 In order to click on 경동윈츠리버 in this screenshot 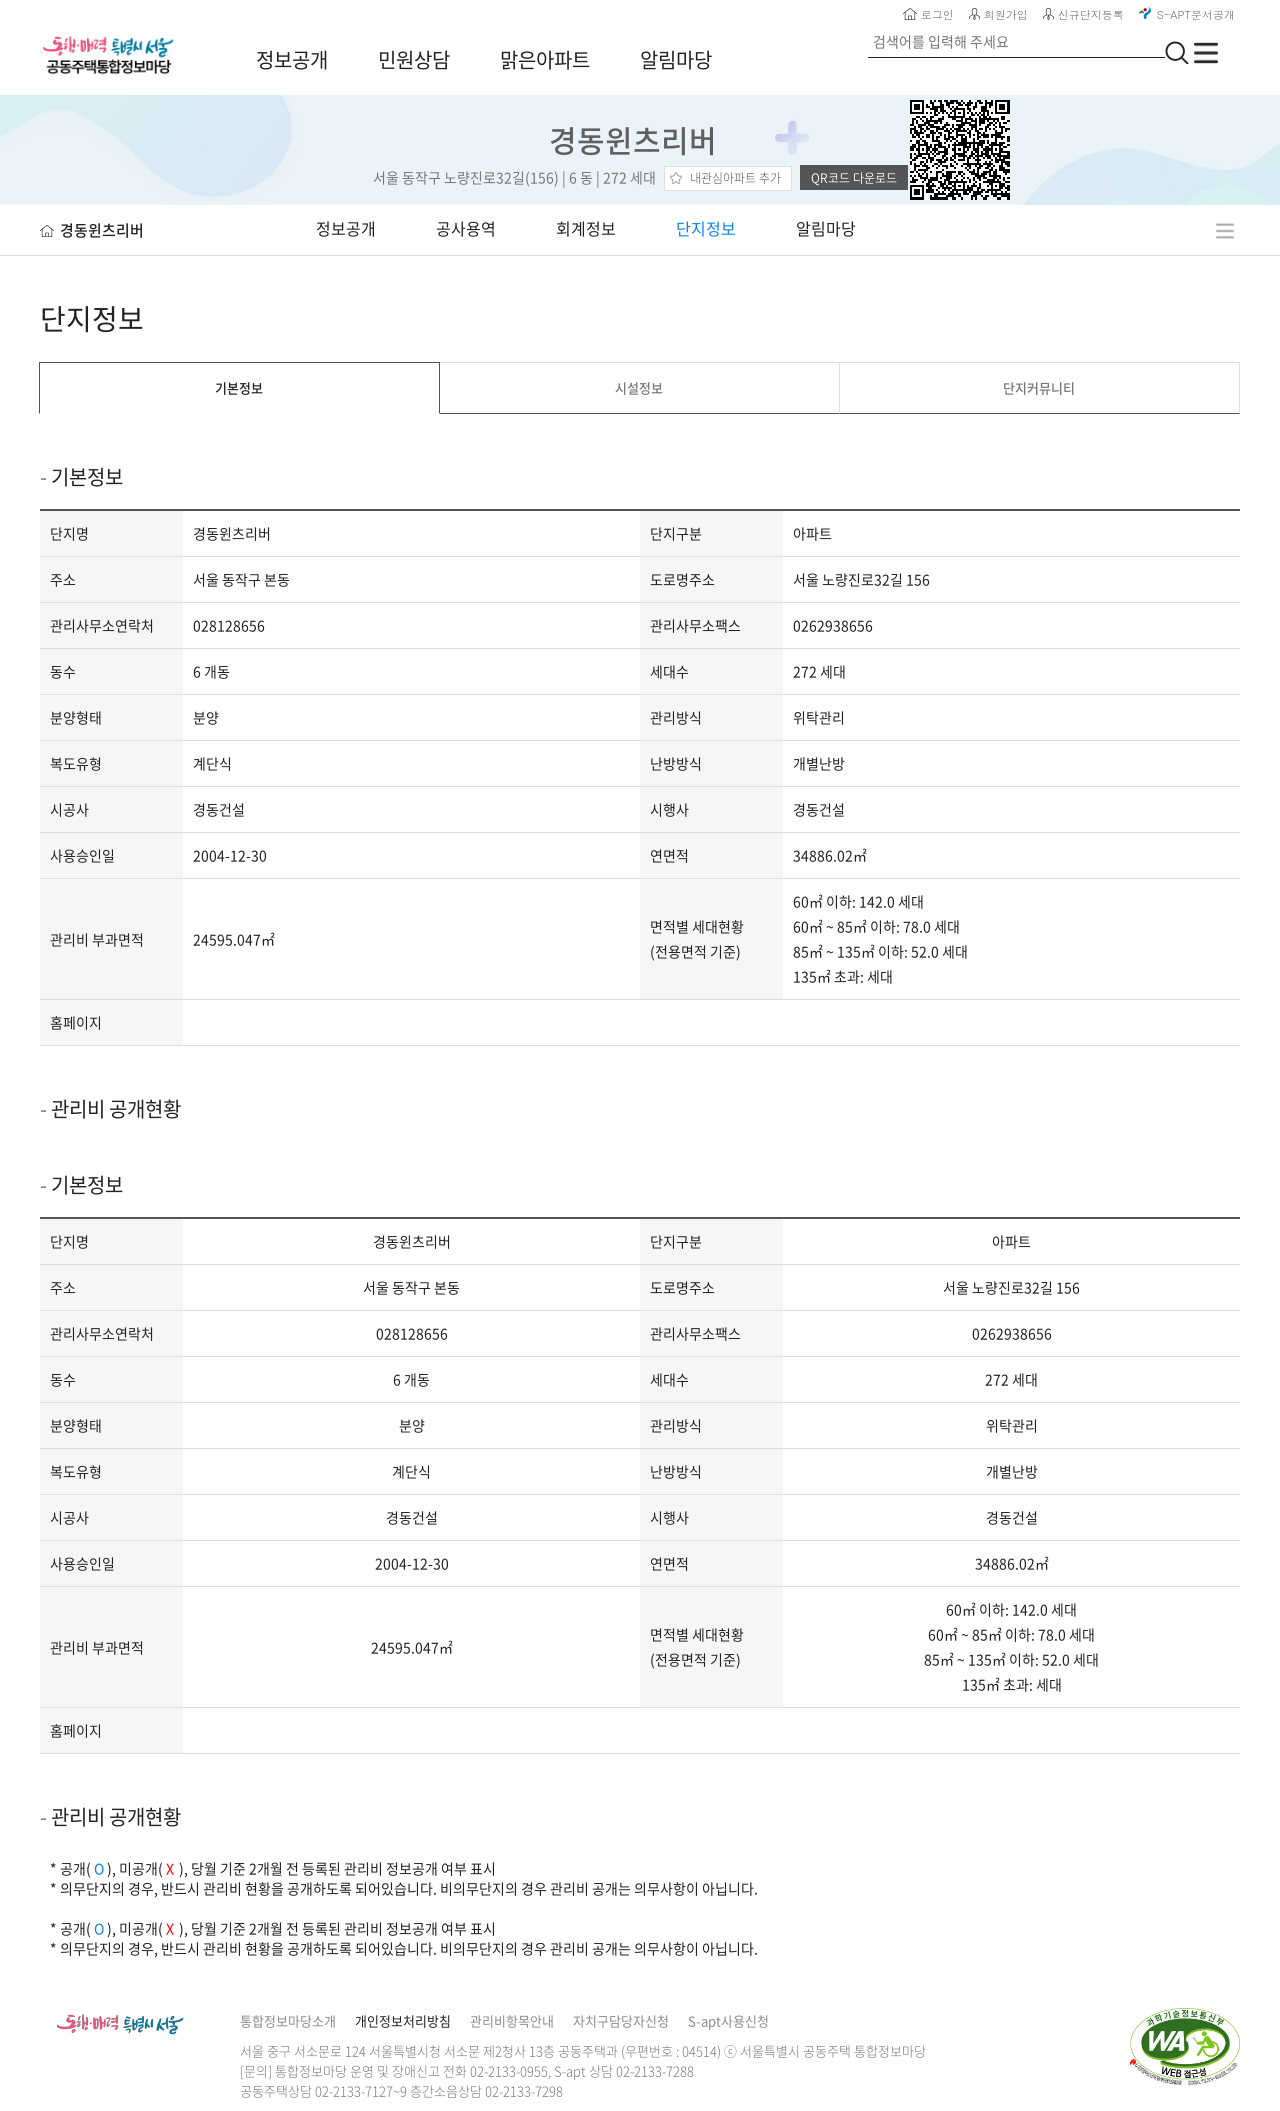, I will do `click(636, 139)`.